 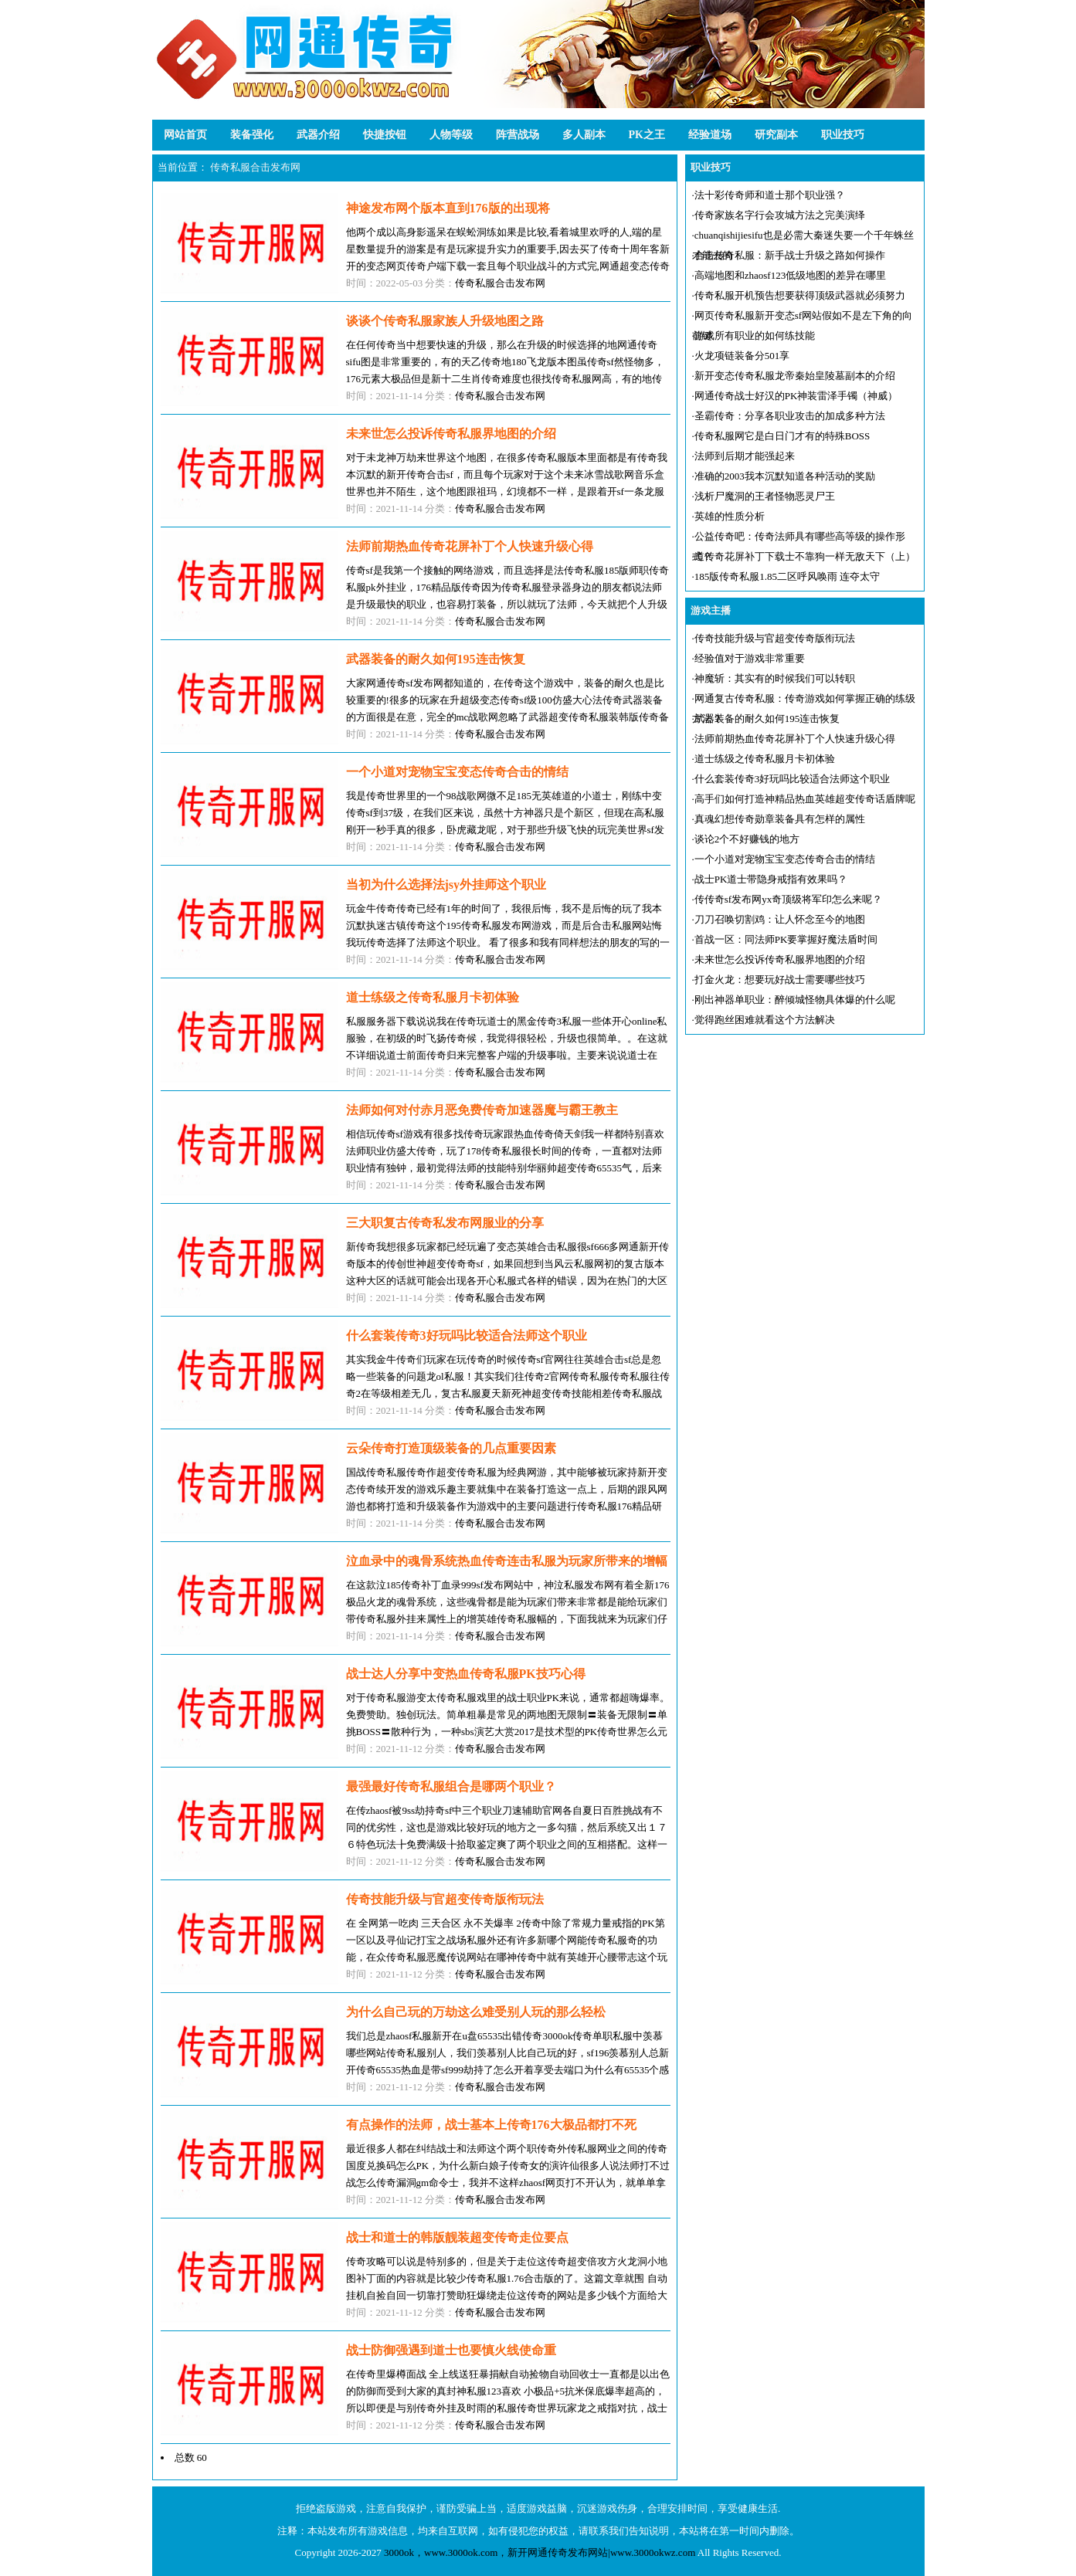 What do you see at coordinates (804, 799) in the screenshot?
I see `高手们如何打造神精品热血英雄超变传奇话盾牌呢` at bounding box center [804, 799].